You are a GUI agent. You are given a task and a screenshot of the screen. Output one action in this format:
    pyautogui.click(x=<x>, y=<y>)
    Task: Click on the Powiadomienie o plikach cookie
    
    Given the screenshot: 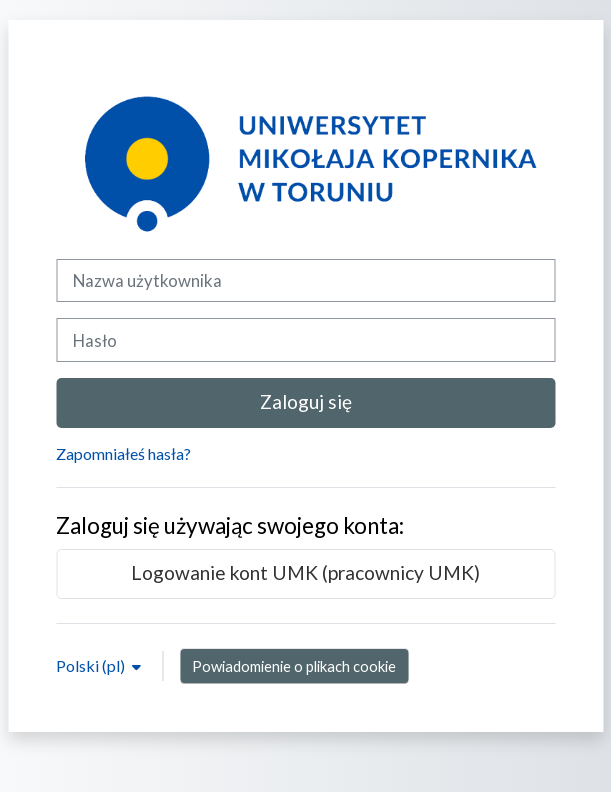 What is the action you would take?
    pyautogui.click(x=294, y=666)
    